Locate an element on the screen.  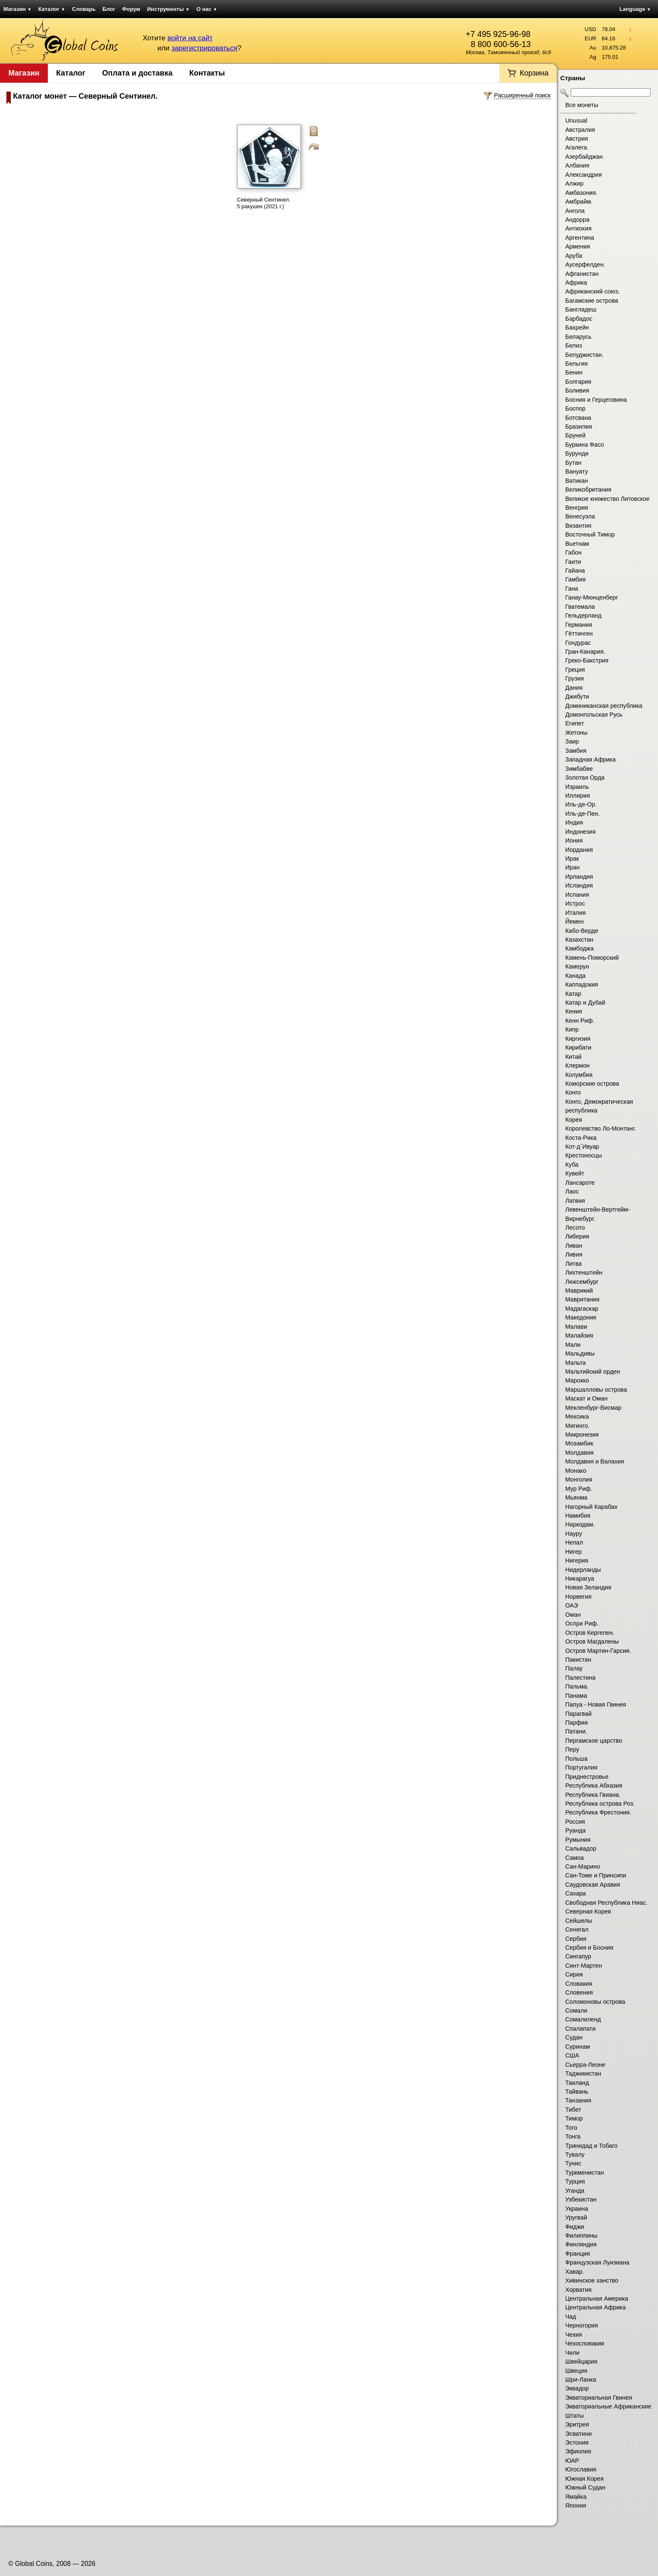
Гана is located at coordinates (571, 588).